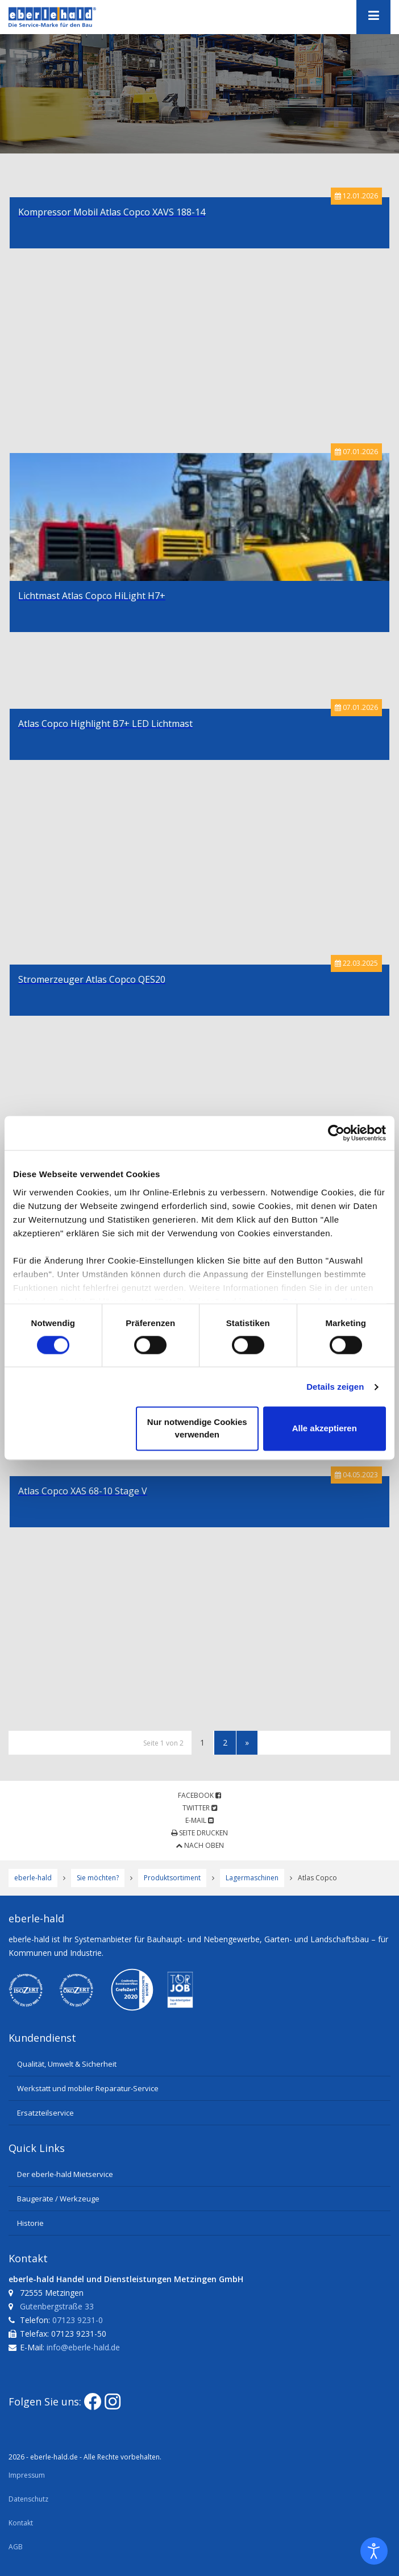  I want to click on Historie, so click(30, 2223).